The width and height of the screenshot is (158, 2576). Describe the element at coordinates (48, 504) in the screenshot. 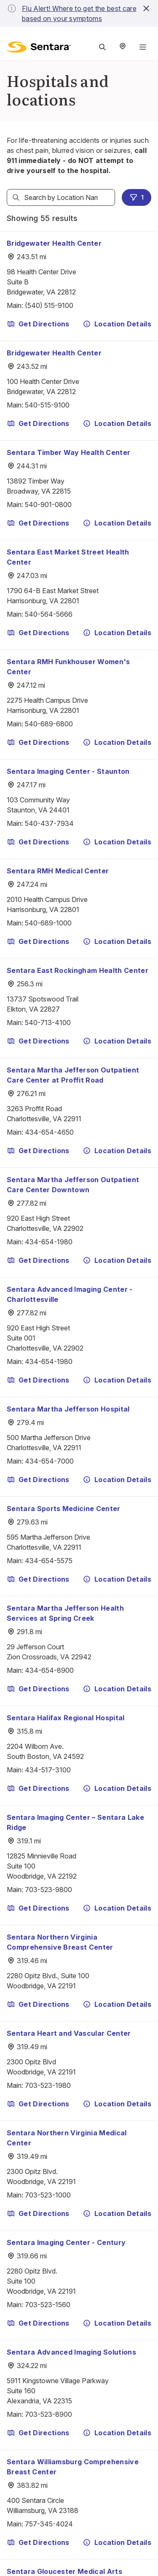

I see `540-901-0800` at that location.